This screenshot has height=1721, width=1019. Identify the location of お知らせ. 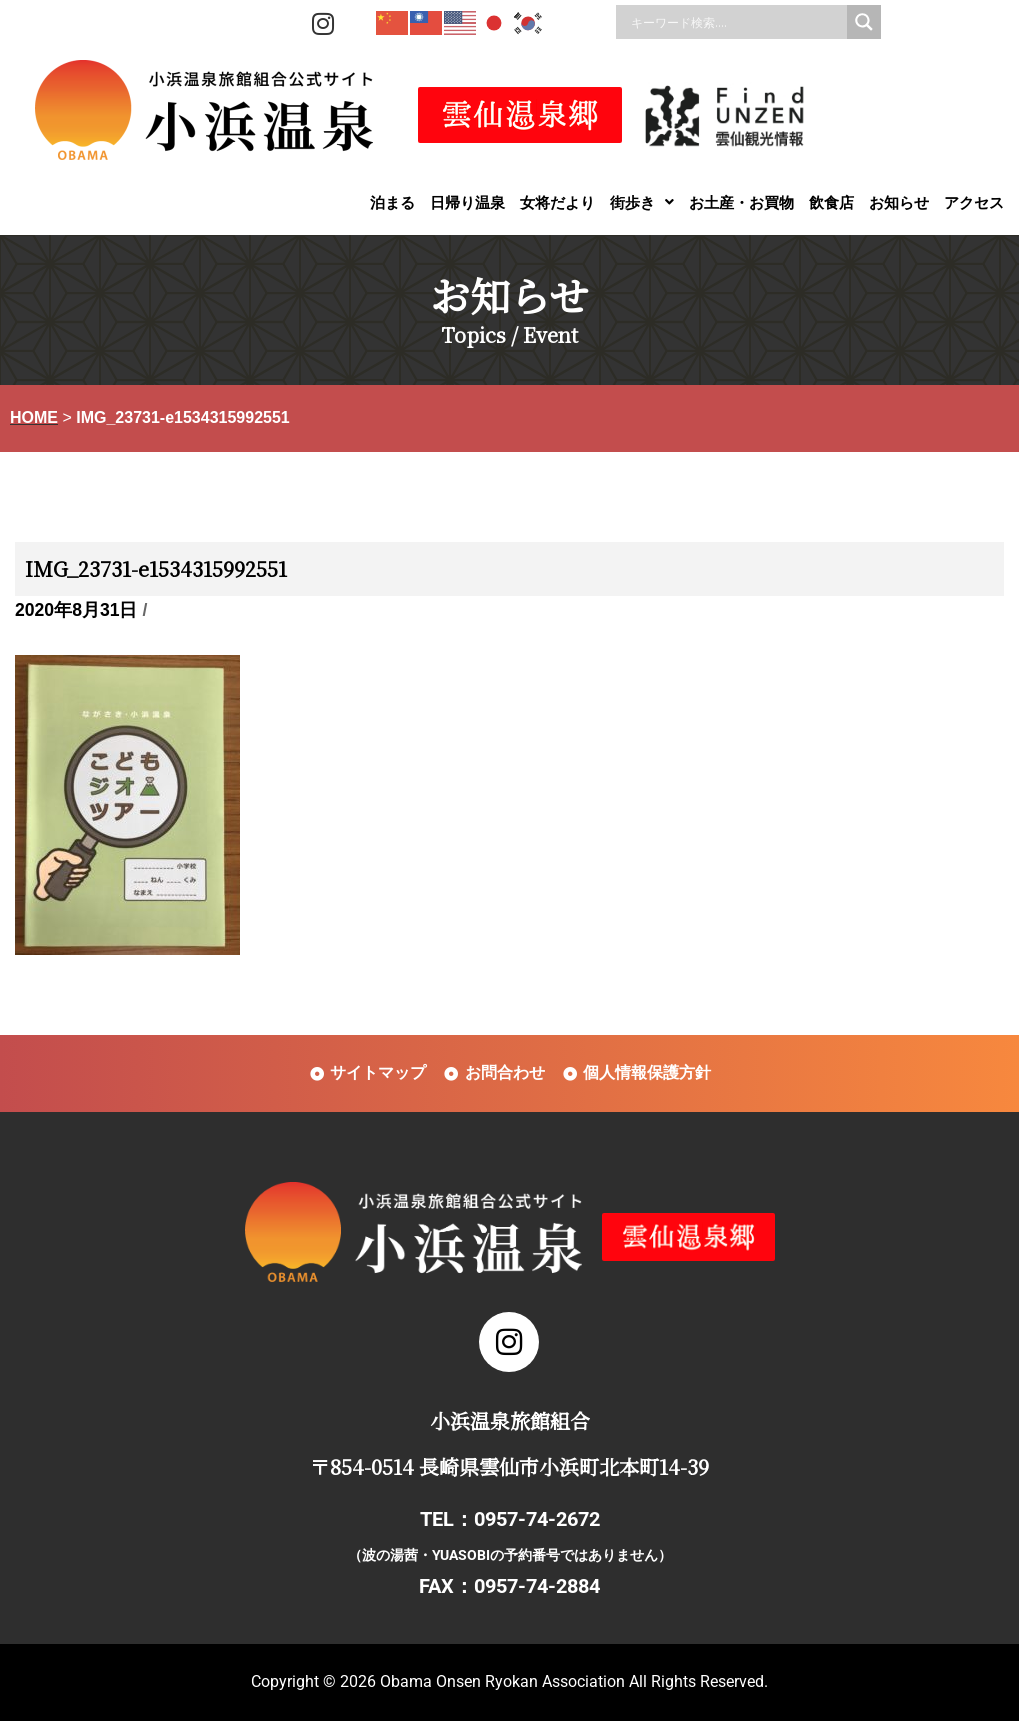
(899, 202).